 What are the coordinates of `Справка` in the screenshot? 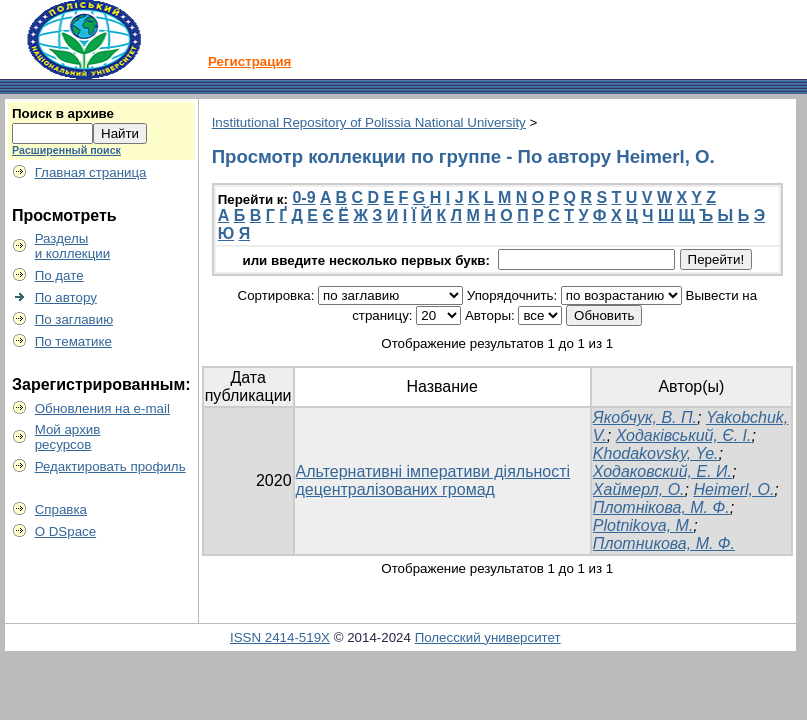 It's located at (61, 509).